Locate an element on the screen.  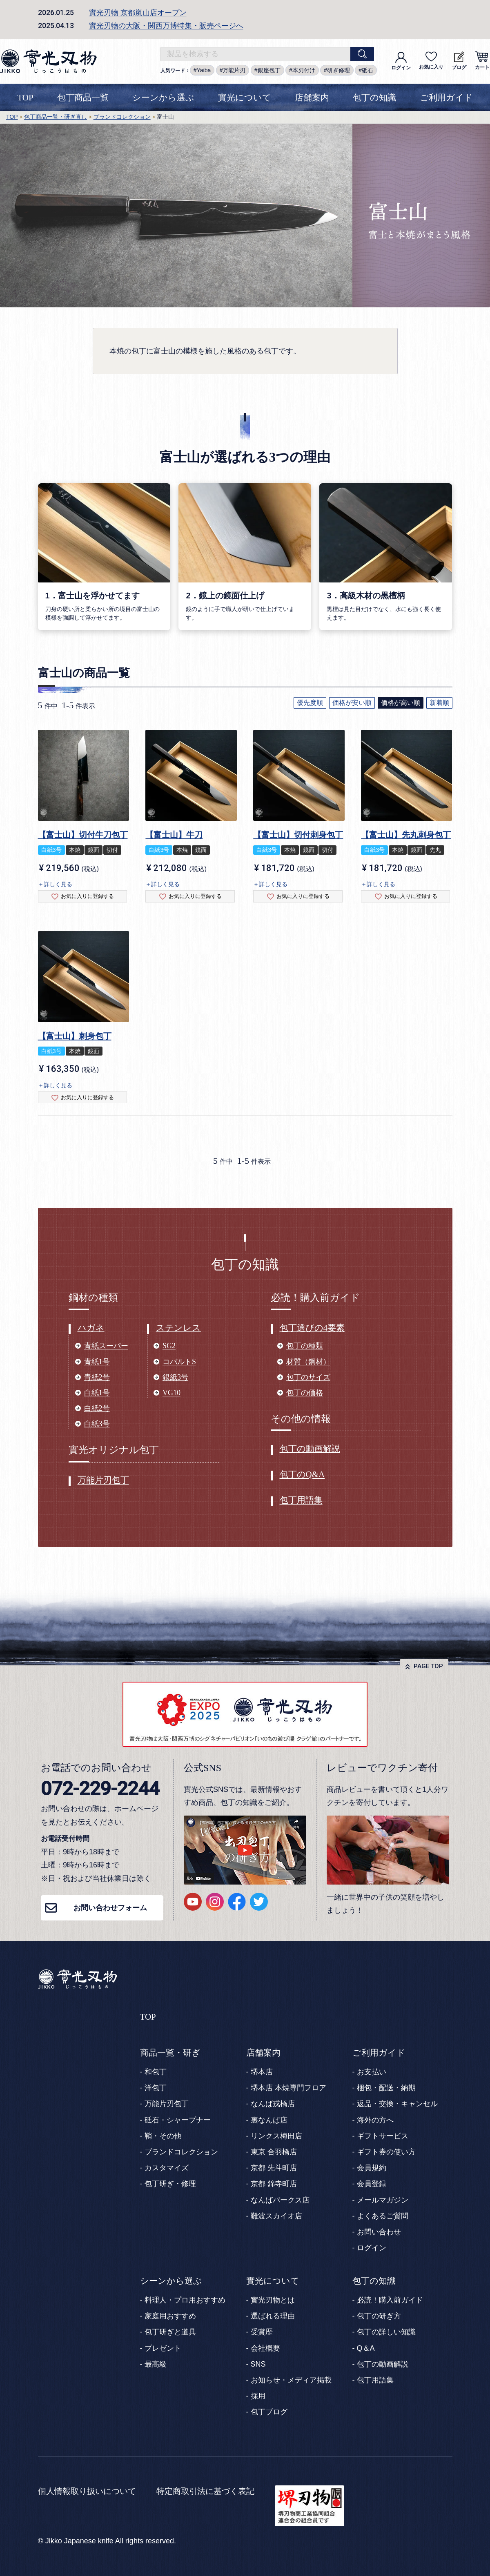
和包丁 is located at coordinates (156, 2072).